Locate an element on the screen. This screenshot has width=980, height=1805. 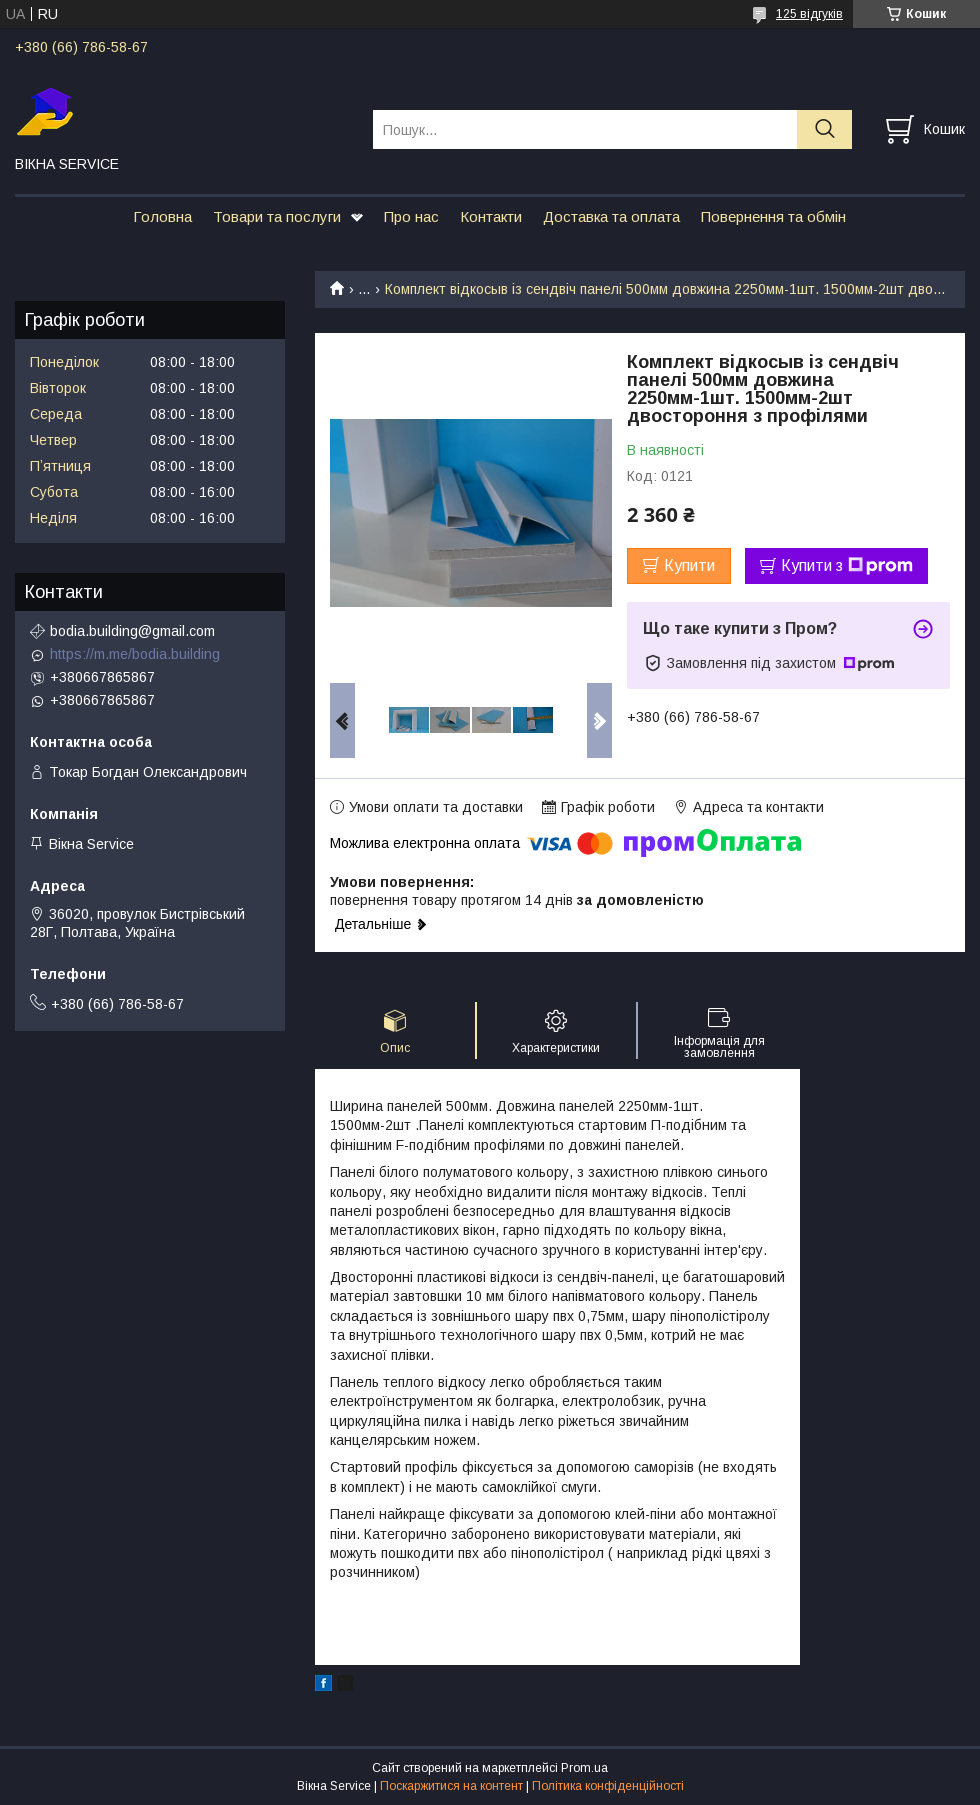
https://m.me/bodia.building is located at coordinates (135, 654).